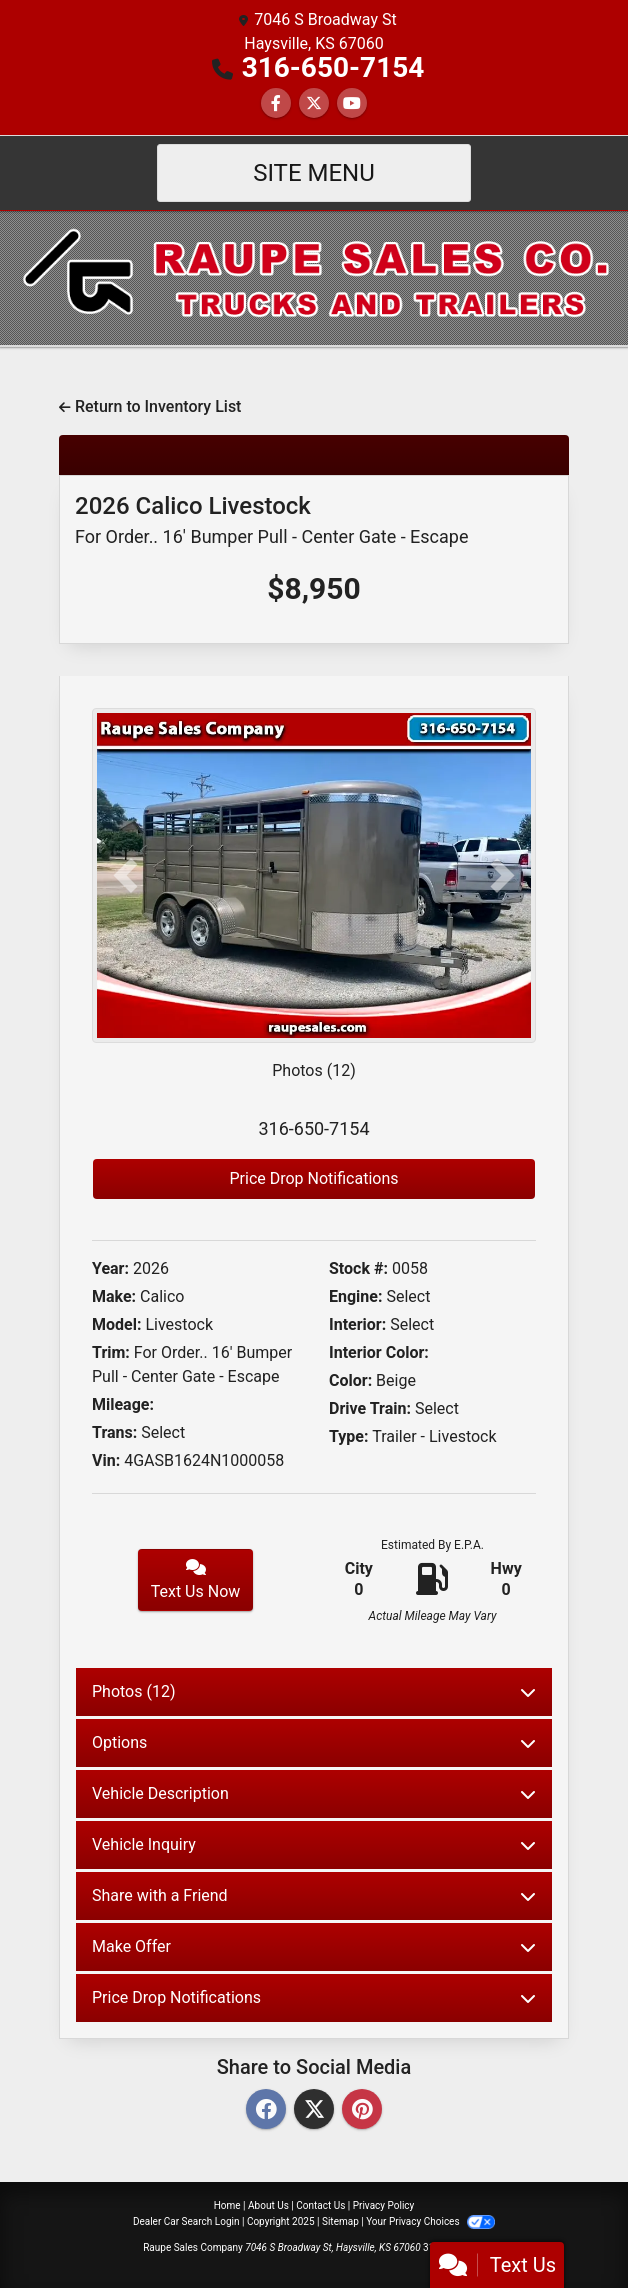  Describe the element at coordinates (349, 1436) in the screenshot. I see `Type:` at that location.